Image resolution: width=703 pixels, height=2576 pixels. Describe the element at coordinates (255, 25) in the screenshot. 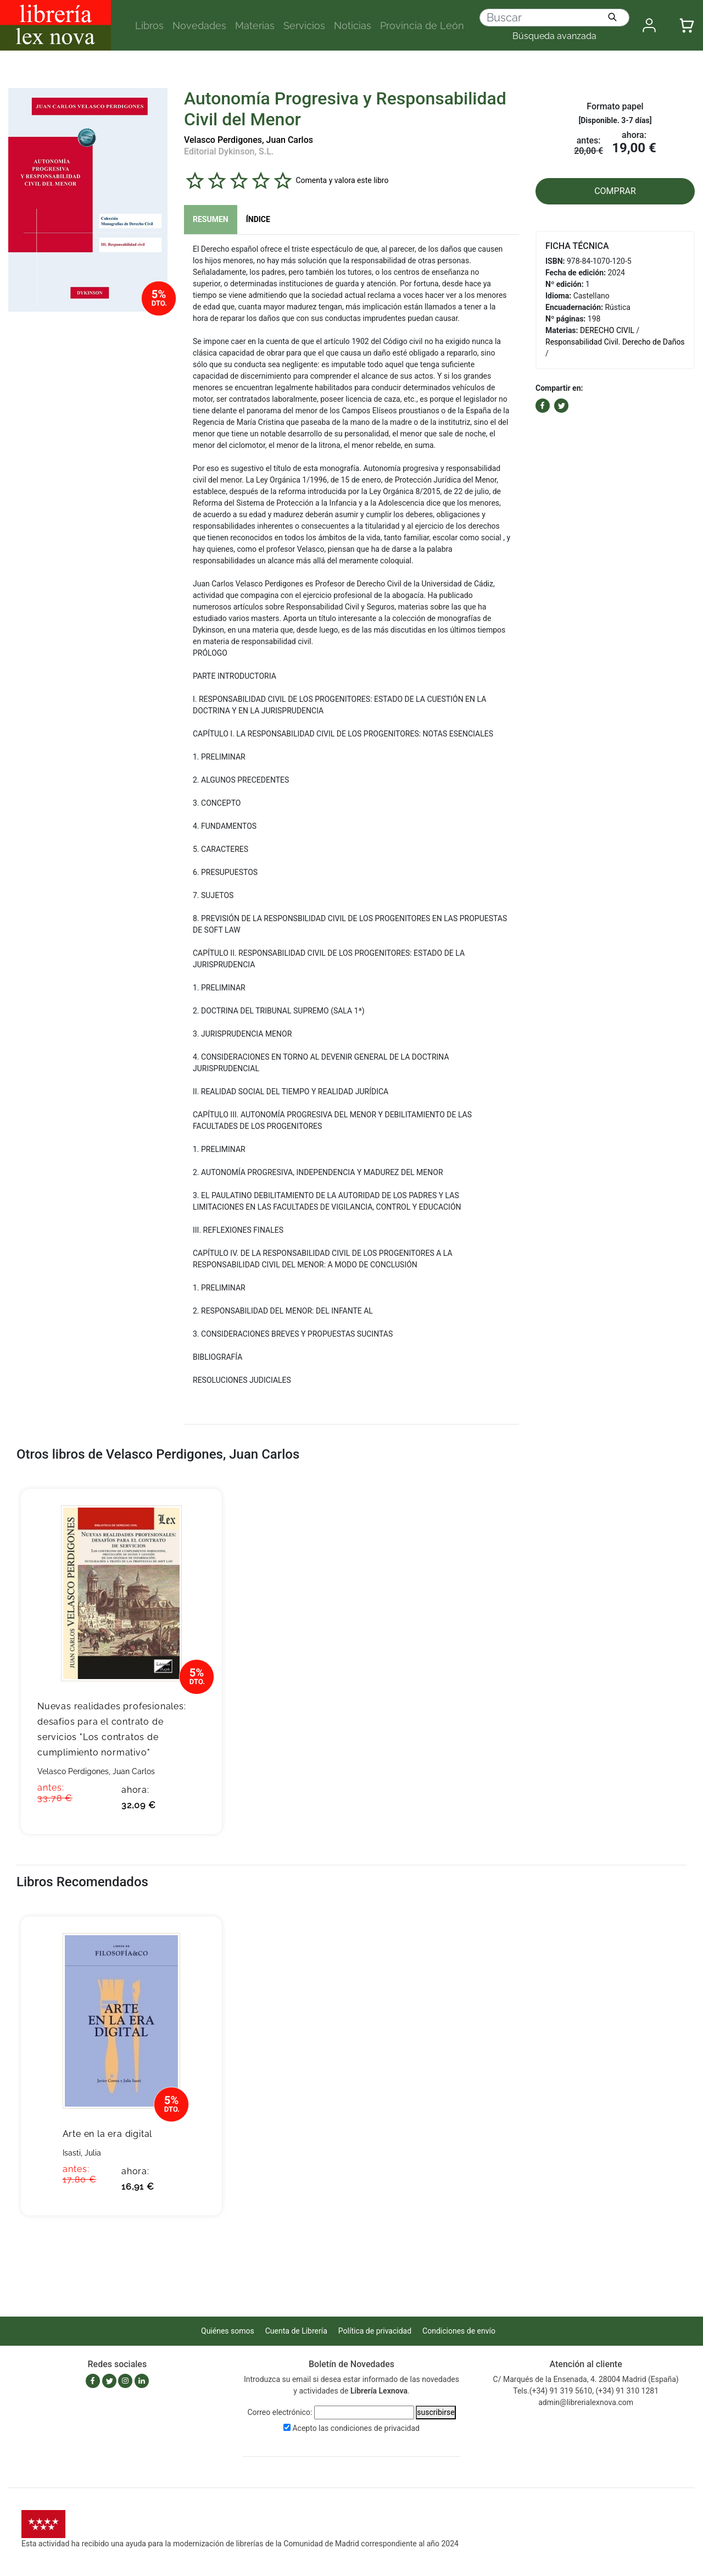

I see `Materias` at that location.